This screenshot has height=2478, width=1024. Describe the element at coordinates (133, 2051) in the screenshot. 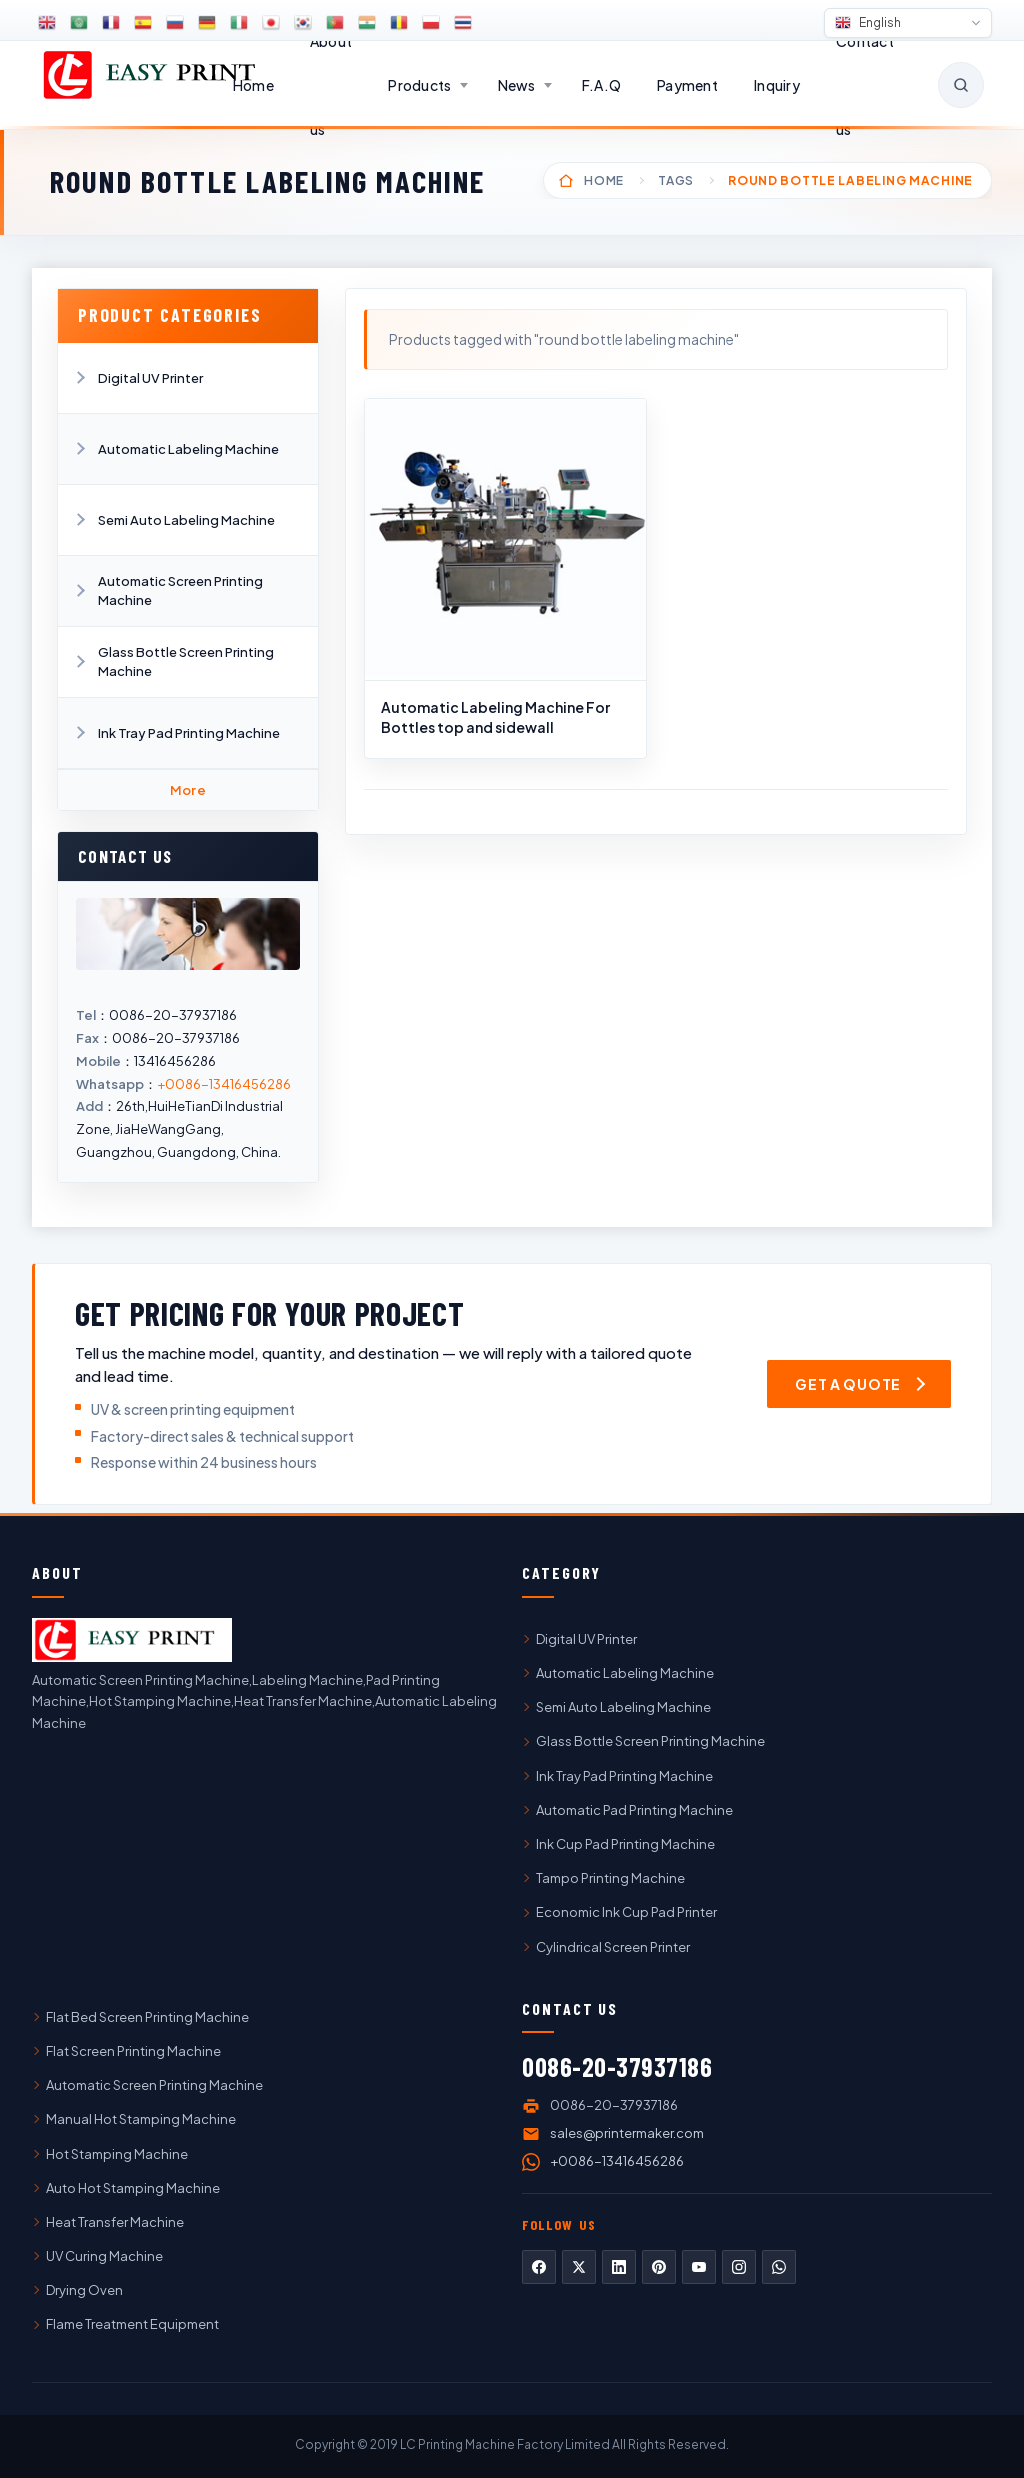

I see `Flat Screen Printing Machine` at that location.